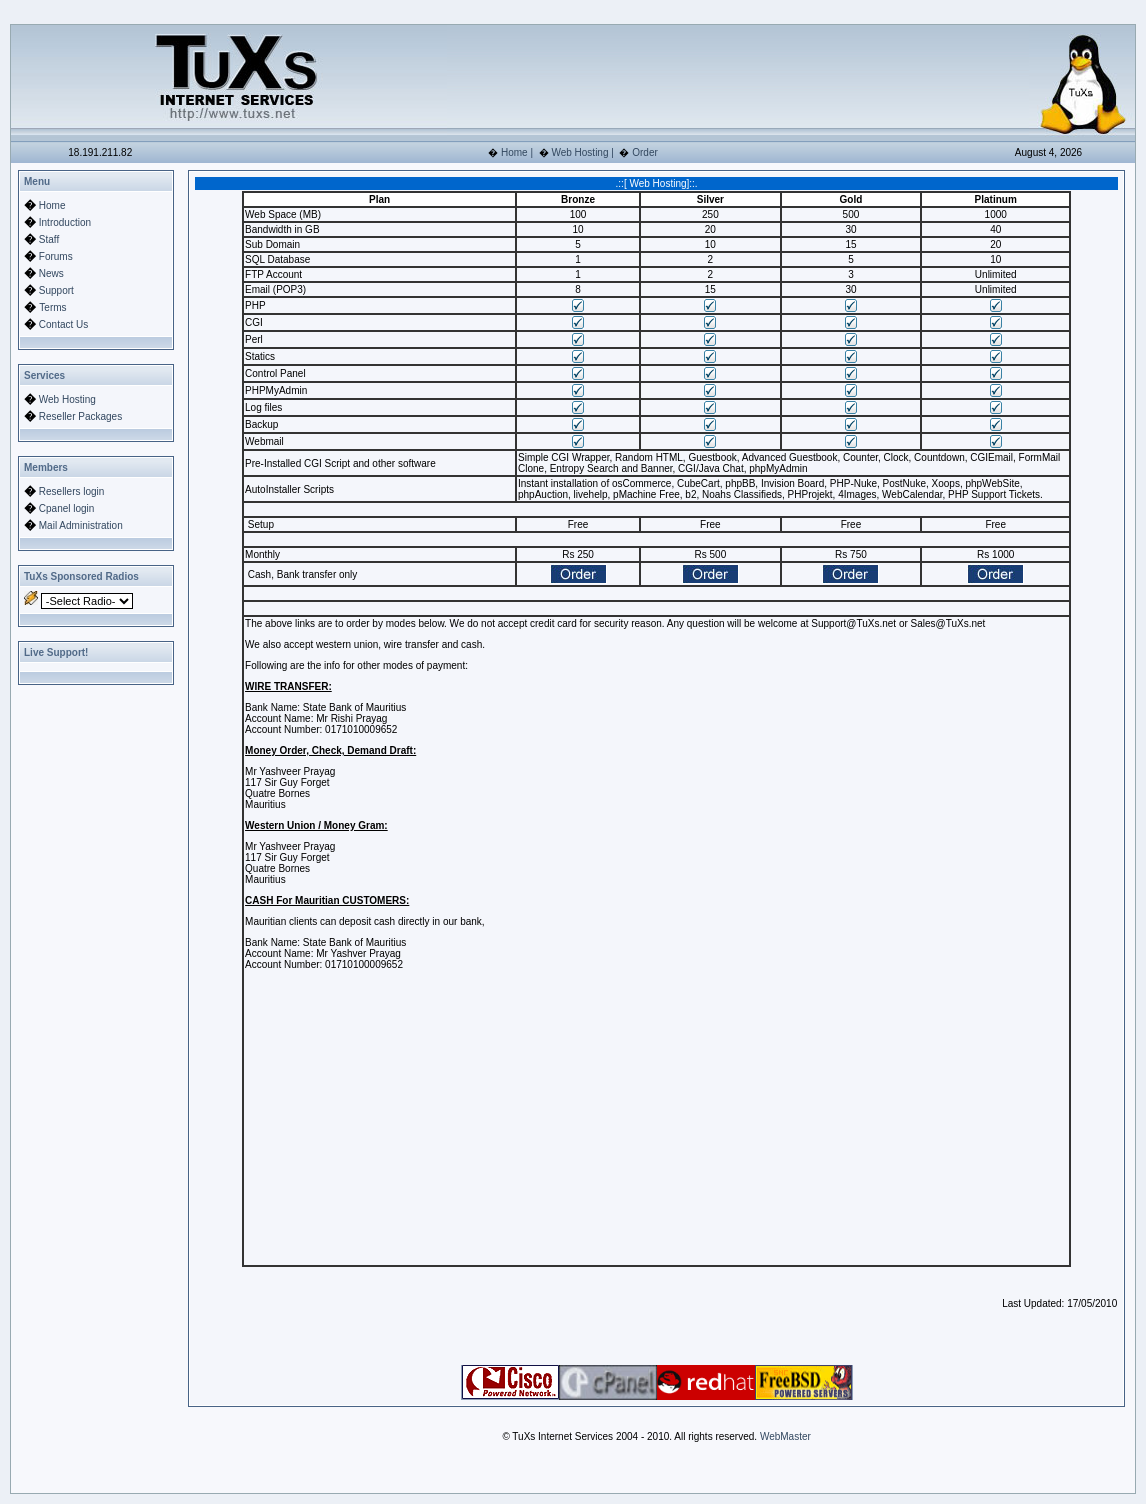 This screenshot has width=1146, height=1504. What do you see at coordinates (52, 307) in the screenshot?
I see `Terms` at bounding box center [52, 307].